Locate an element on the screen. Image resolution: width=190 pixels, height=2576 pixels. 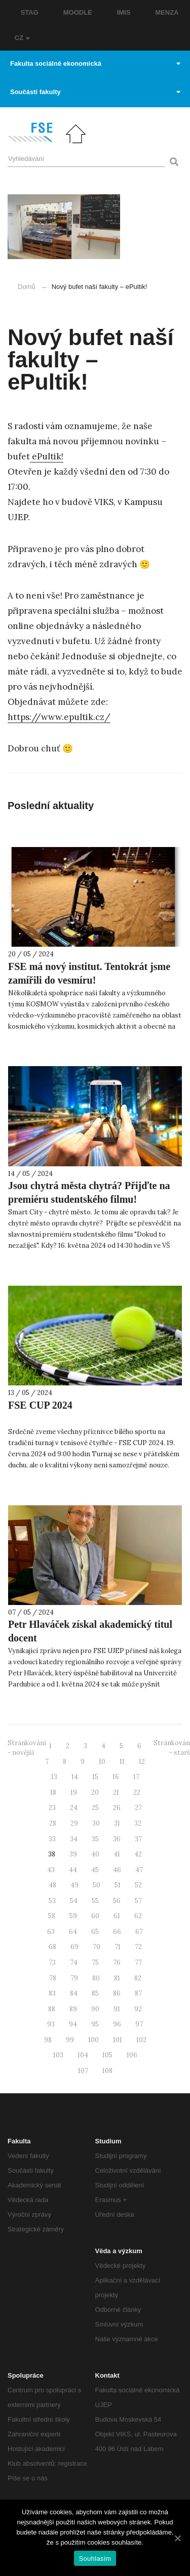
86 is located at coordinates (117, 1993).